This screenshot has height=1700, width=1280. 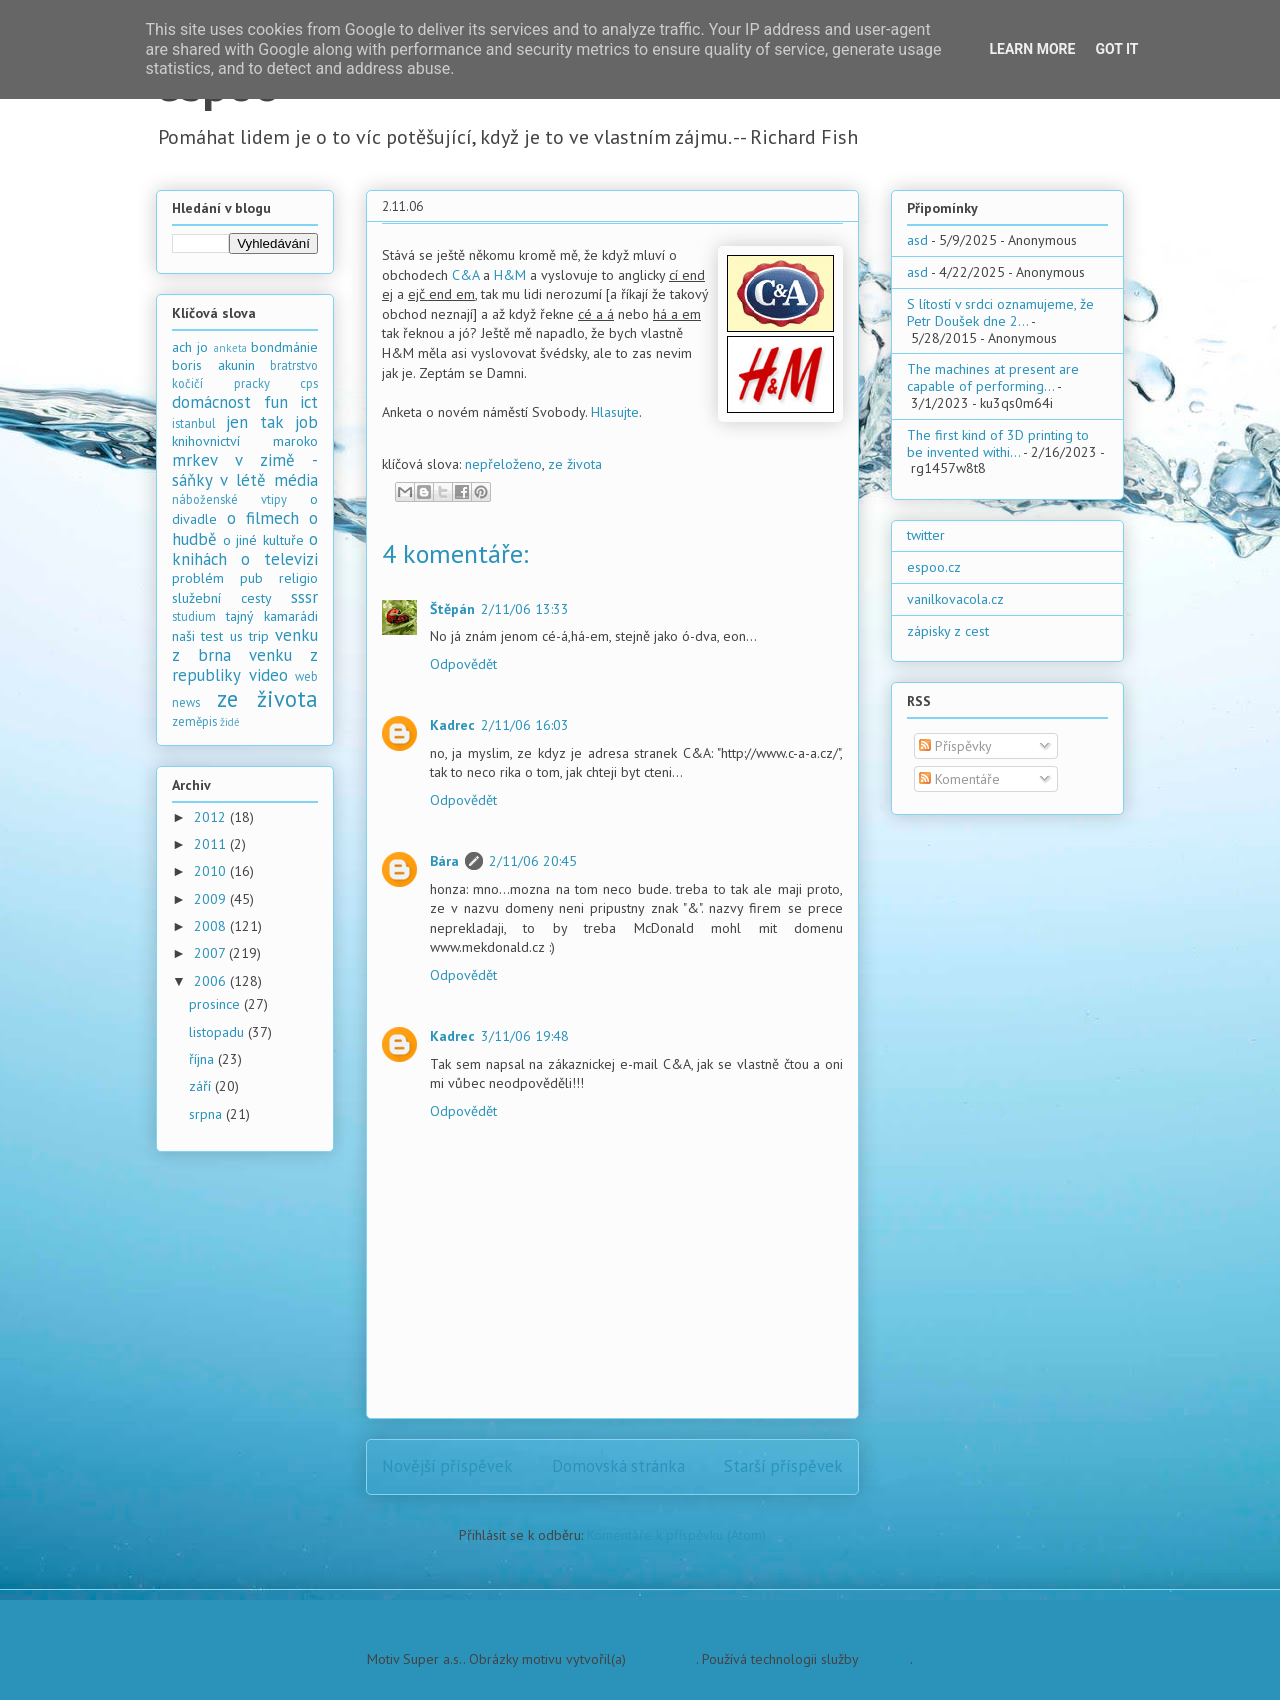 What do you see at coordinates (194, 616) in the screenshot?
I see `studium` at bounding box center [194, 616].